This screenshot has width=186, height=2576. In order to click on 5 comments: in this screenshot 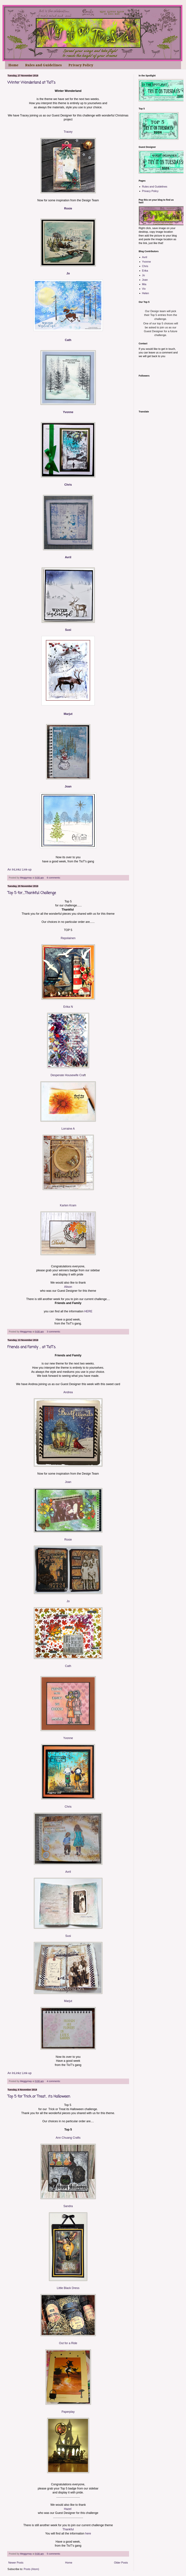, I will do `click(54, 2553)`.